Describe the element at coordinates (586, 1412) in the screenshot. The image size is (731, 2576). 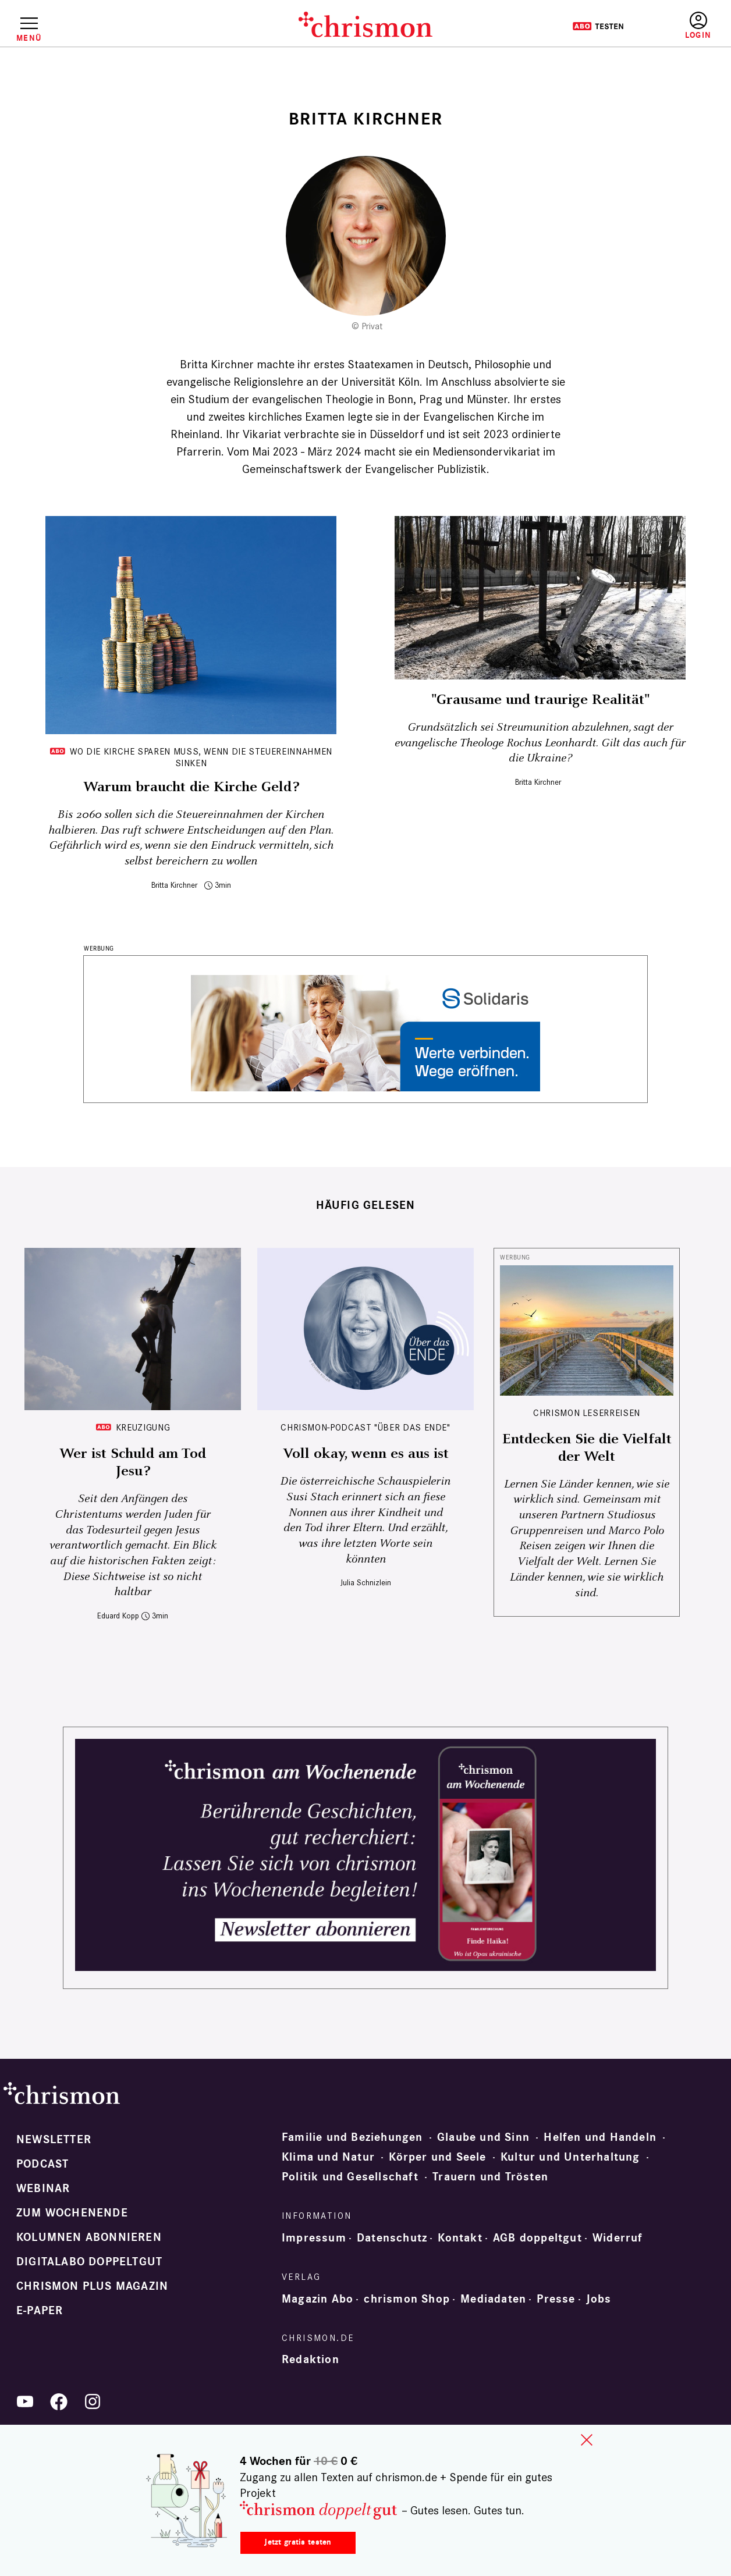
I see `CHRISMON LESERREISEN` at that location.